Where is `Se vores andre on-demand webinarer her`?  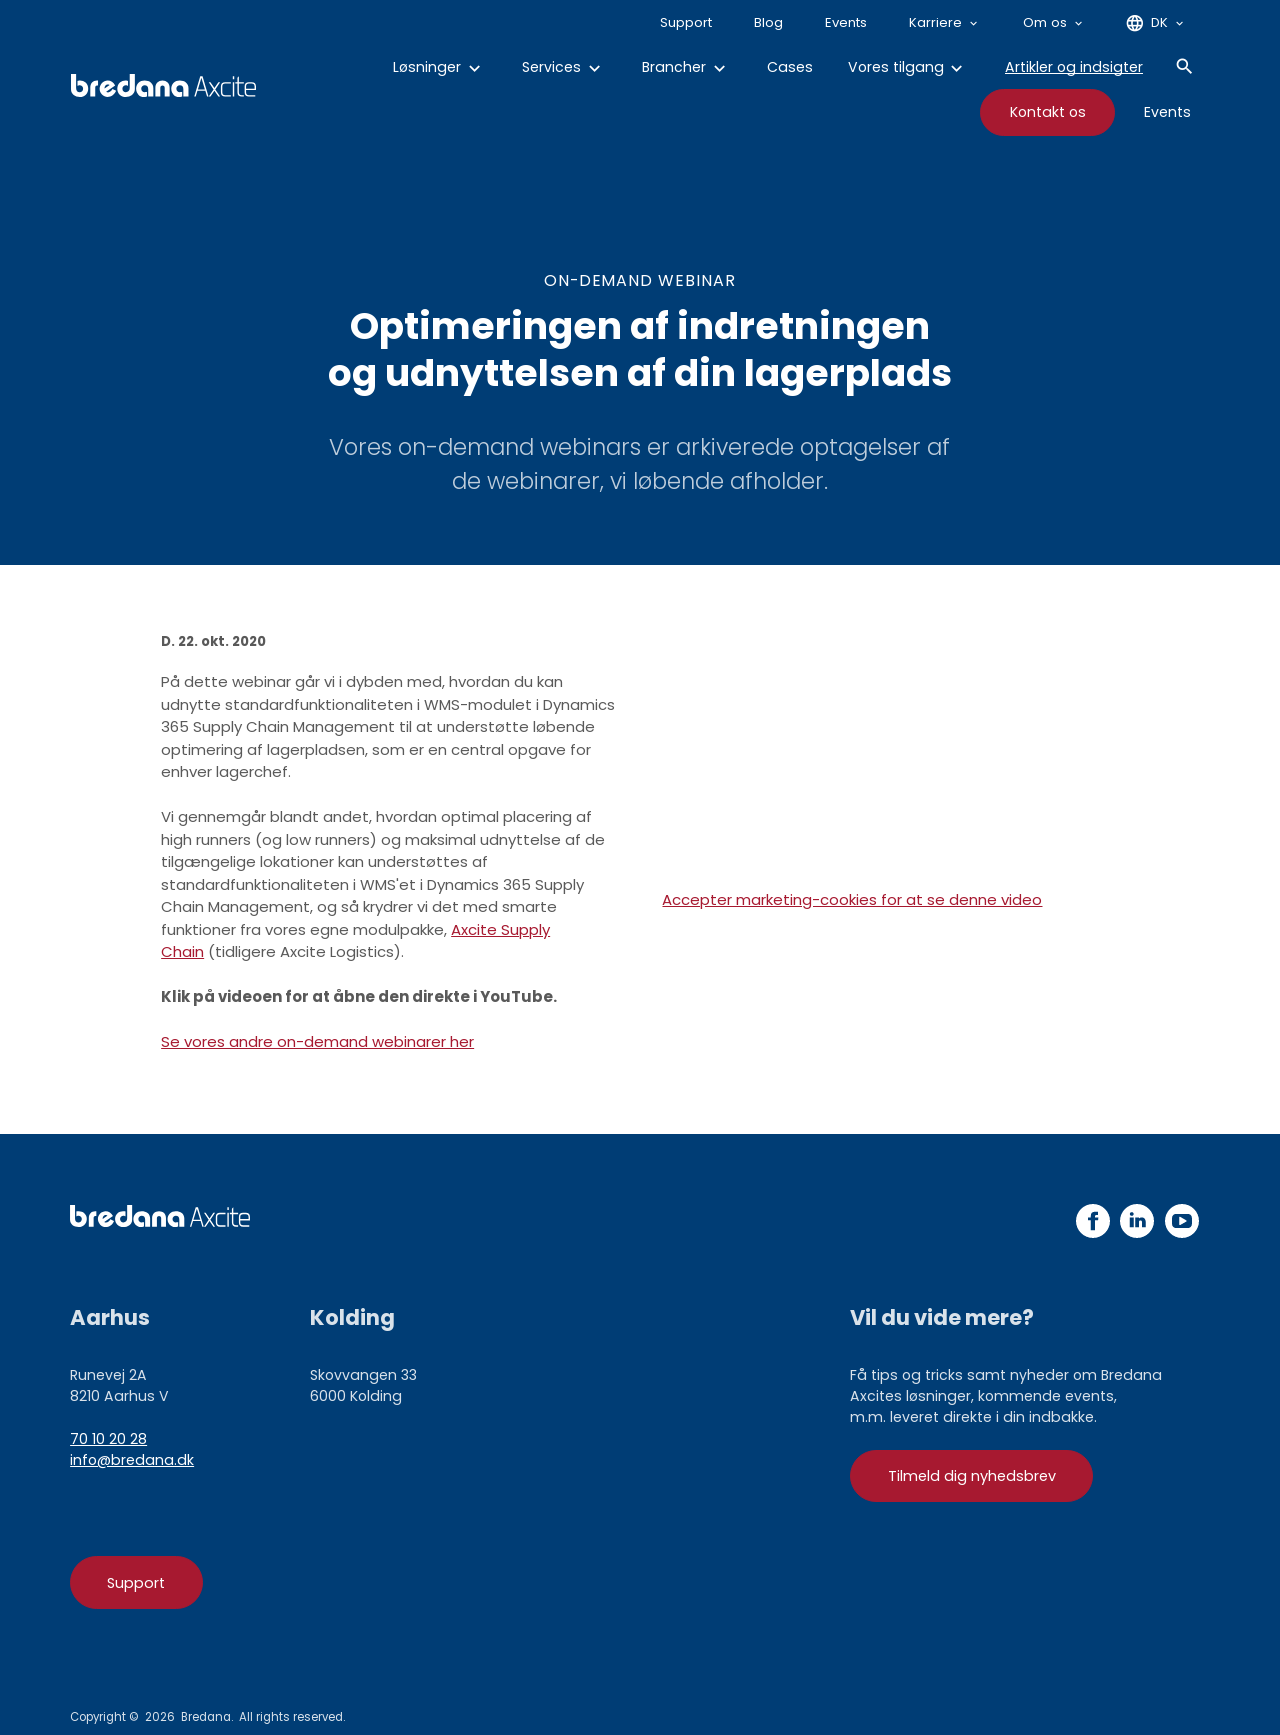 Se vores andre on-demand webinarer her is located at coordinates (317, 1041).